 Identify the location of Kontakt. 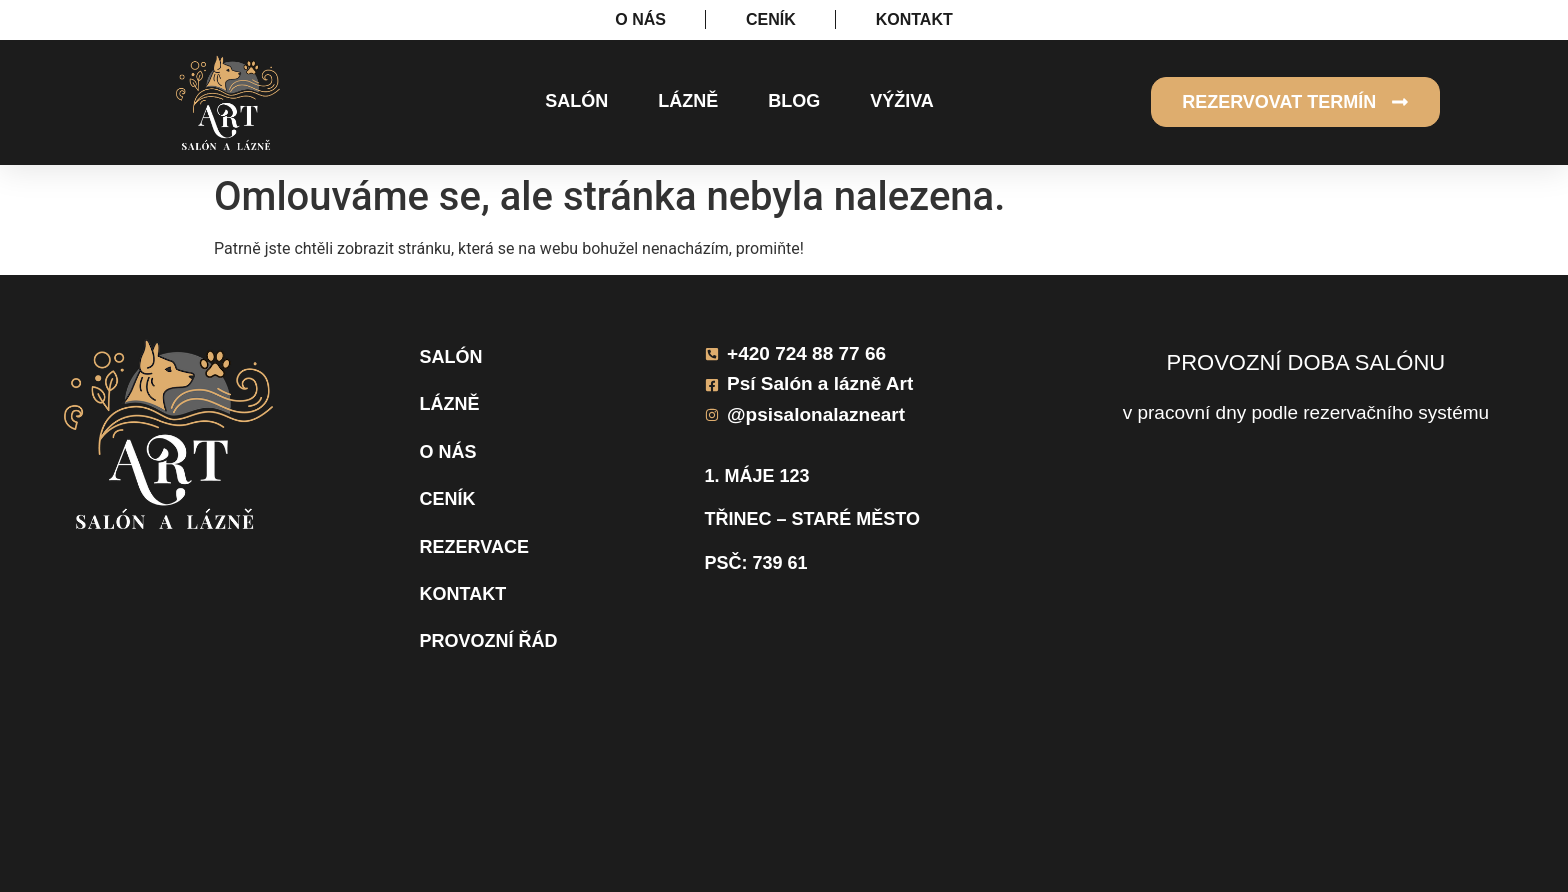
(463, 594).